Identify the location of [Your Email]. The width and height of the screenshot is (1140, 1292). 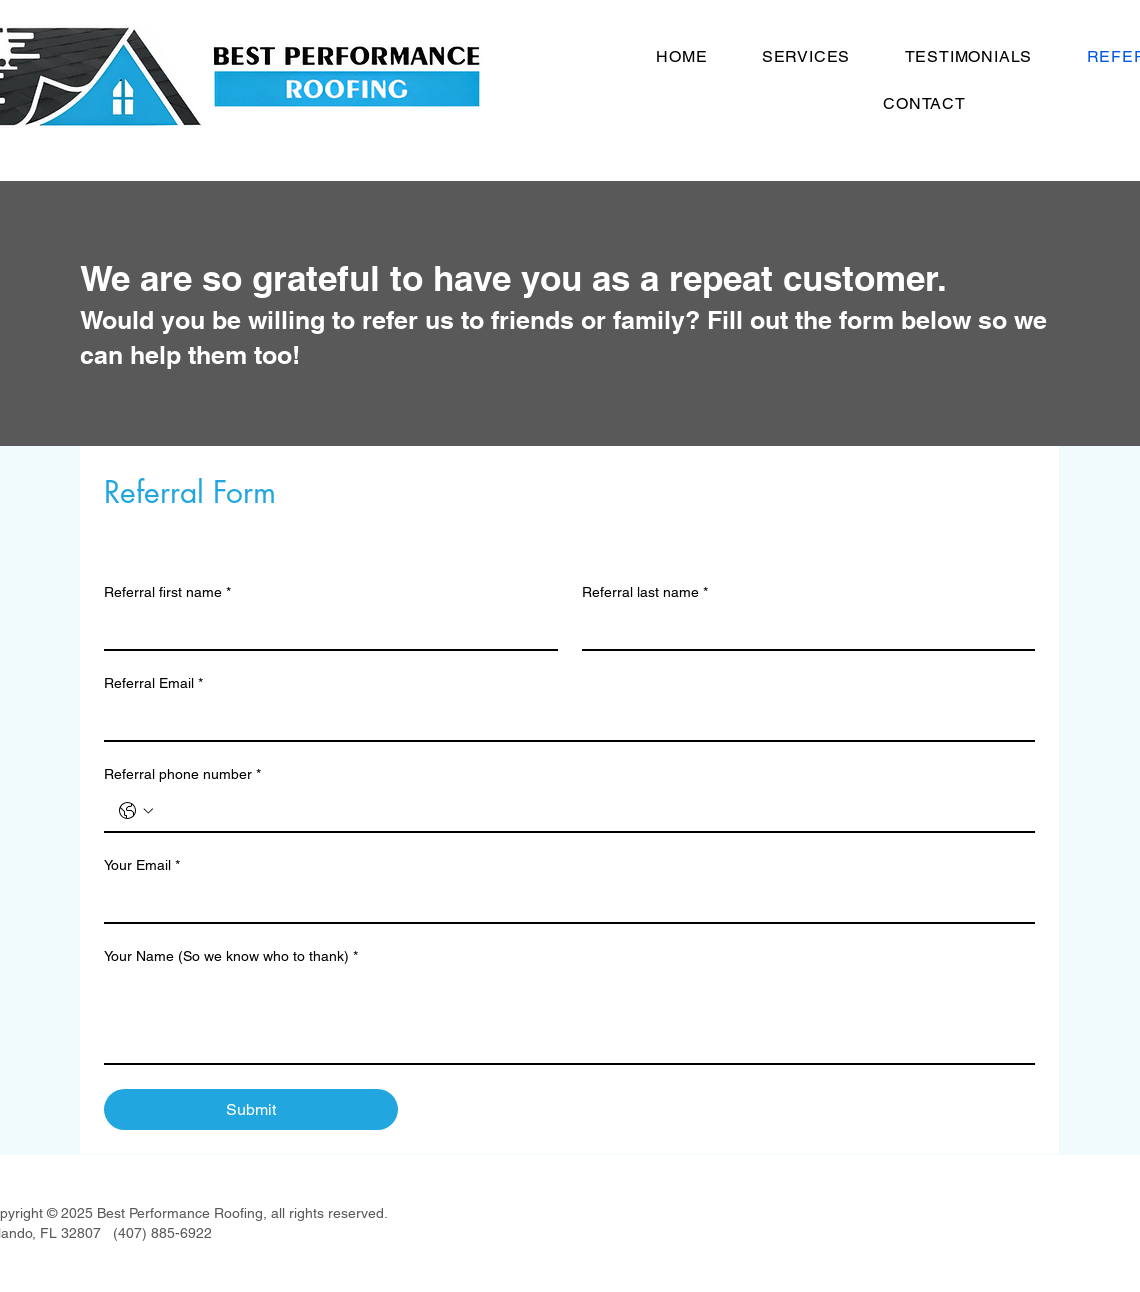
(563, 902).